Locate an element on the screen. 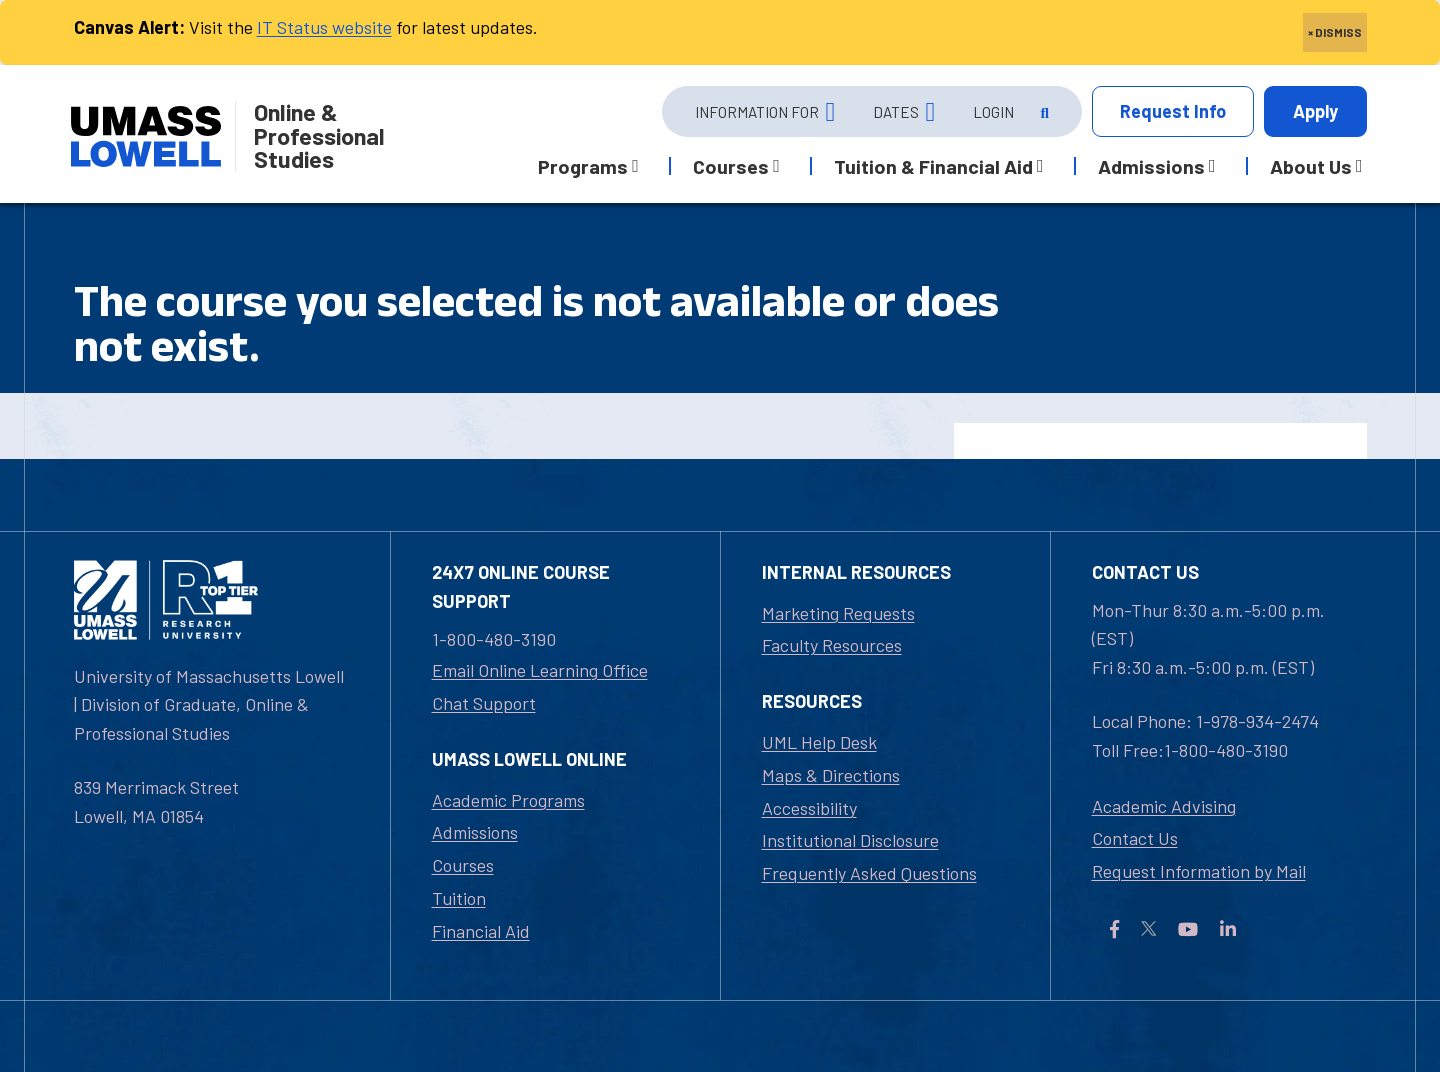 Image resolution: width=1440 pixels, height=1072 pixels. Tuition & Financial Aid [button] is located at coordinates (933, 166).